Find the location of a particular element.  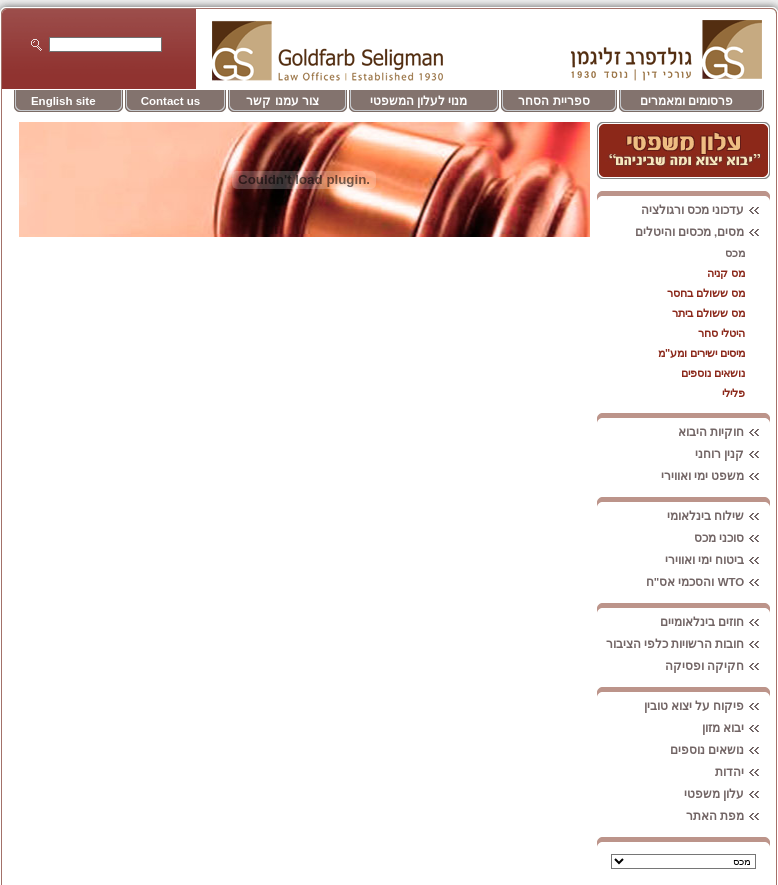

מס ששולם בחסר is located at coordinates (706, 293).